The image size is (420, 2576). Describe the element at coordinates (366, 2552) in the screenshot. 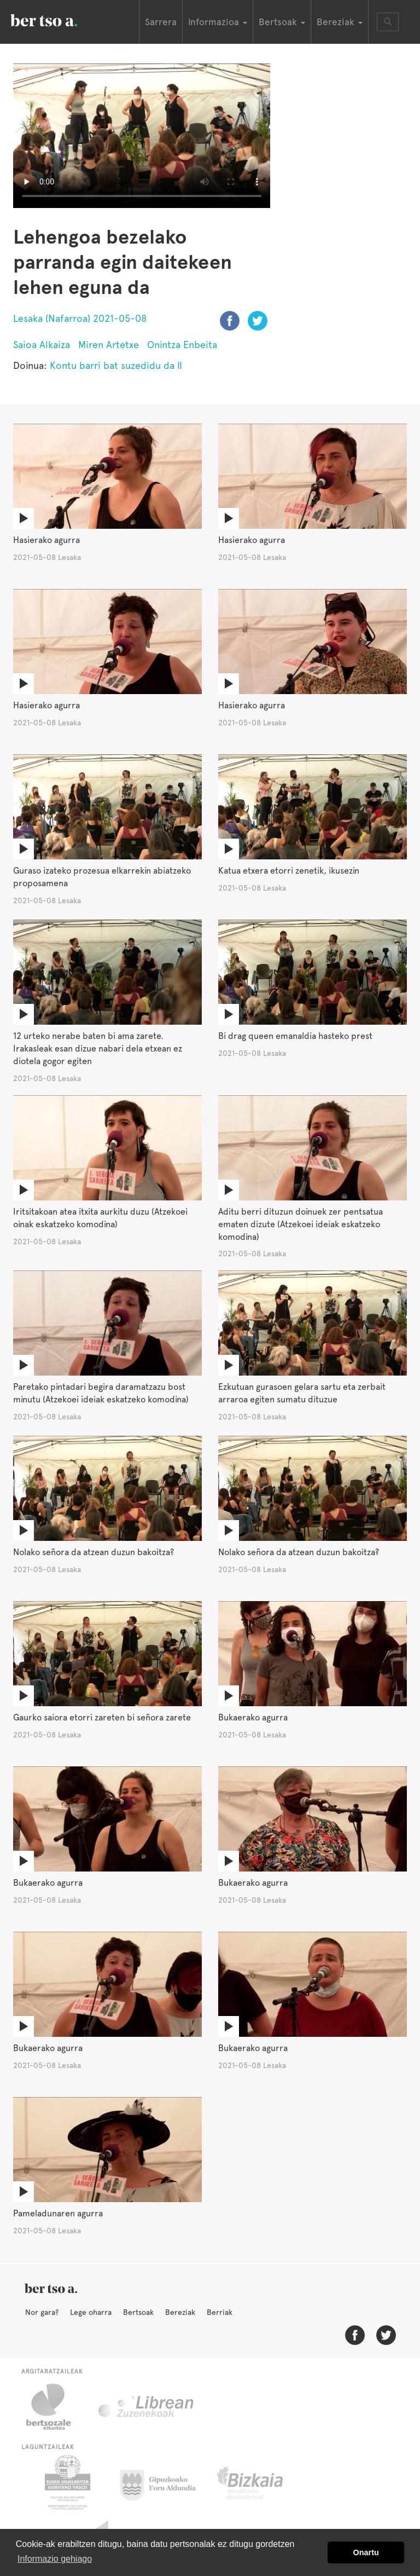

I see `Onartu [button]` at that location.